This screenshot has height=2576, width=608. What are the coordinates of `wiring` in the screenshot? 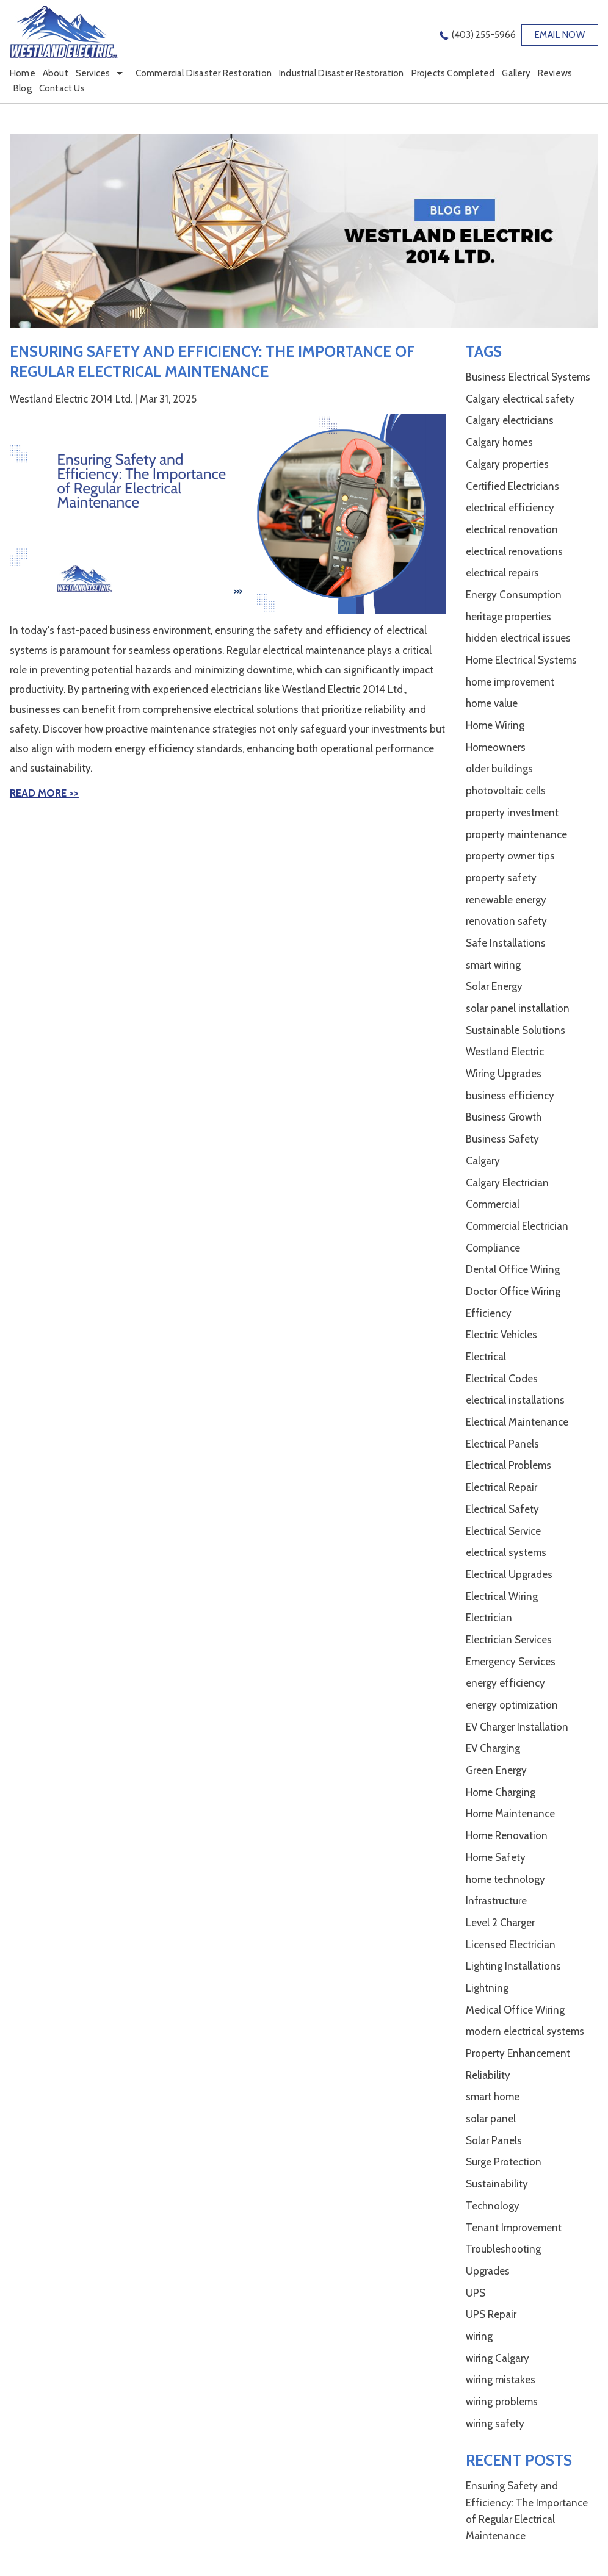 It's located at (479, 2336).